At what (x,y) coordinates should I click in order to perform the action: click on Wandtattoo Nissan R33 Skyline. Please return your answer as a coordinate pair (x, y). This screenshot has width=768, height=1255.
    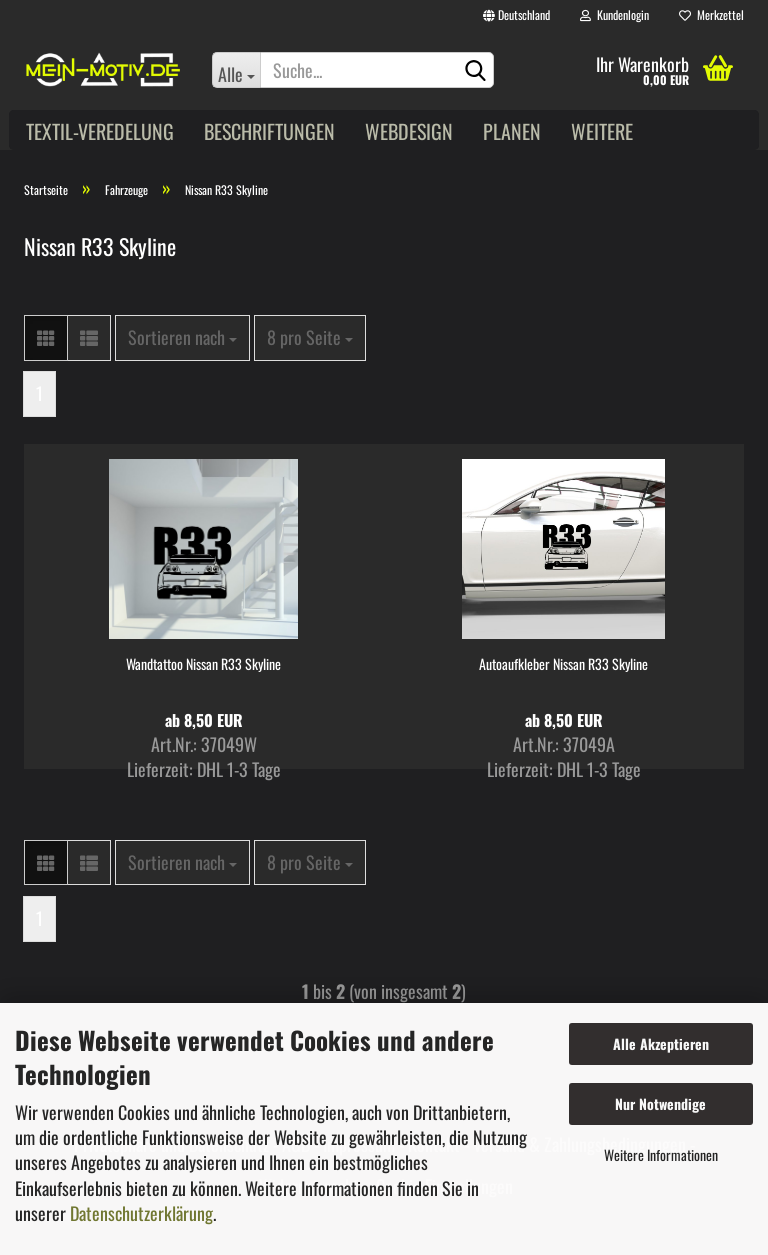
    Looking at the image, I should click on (203, 664).